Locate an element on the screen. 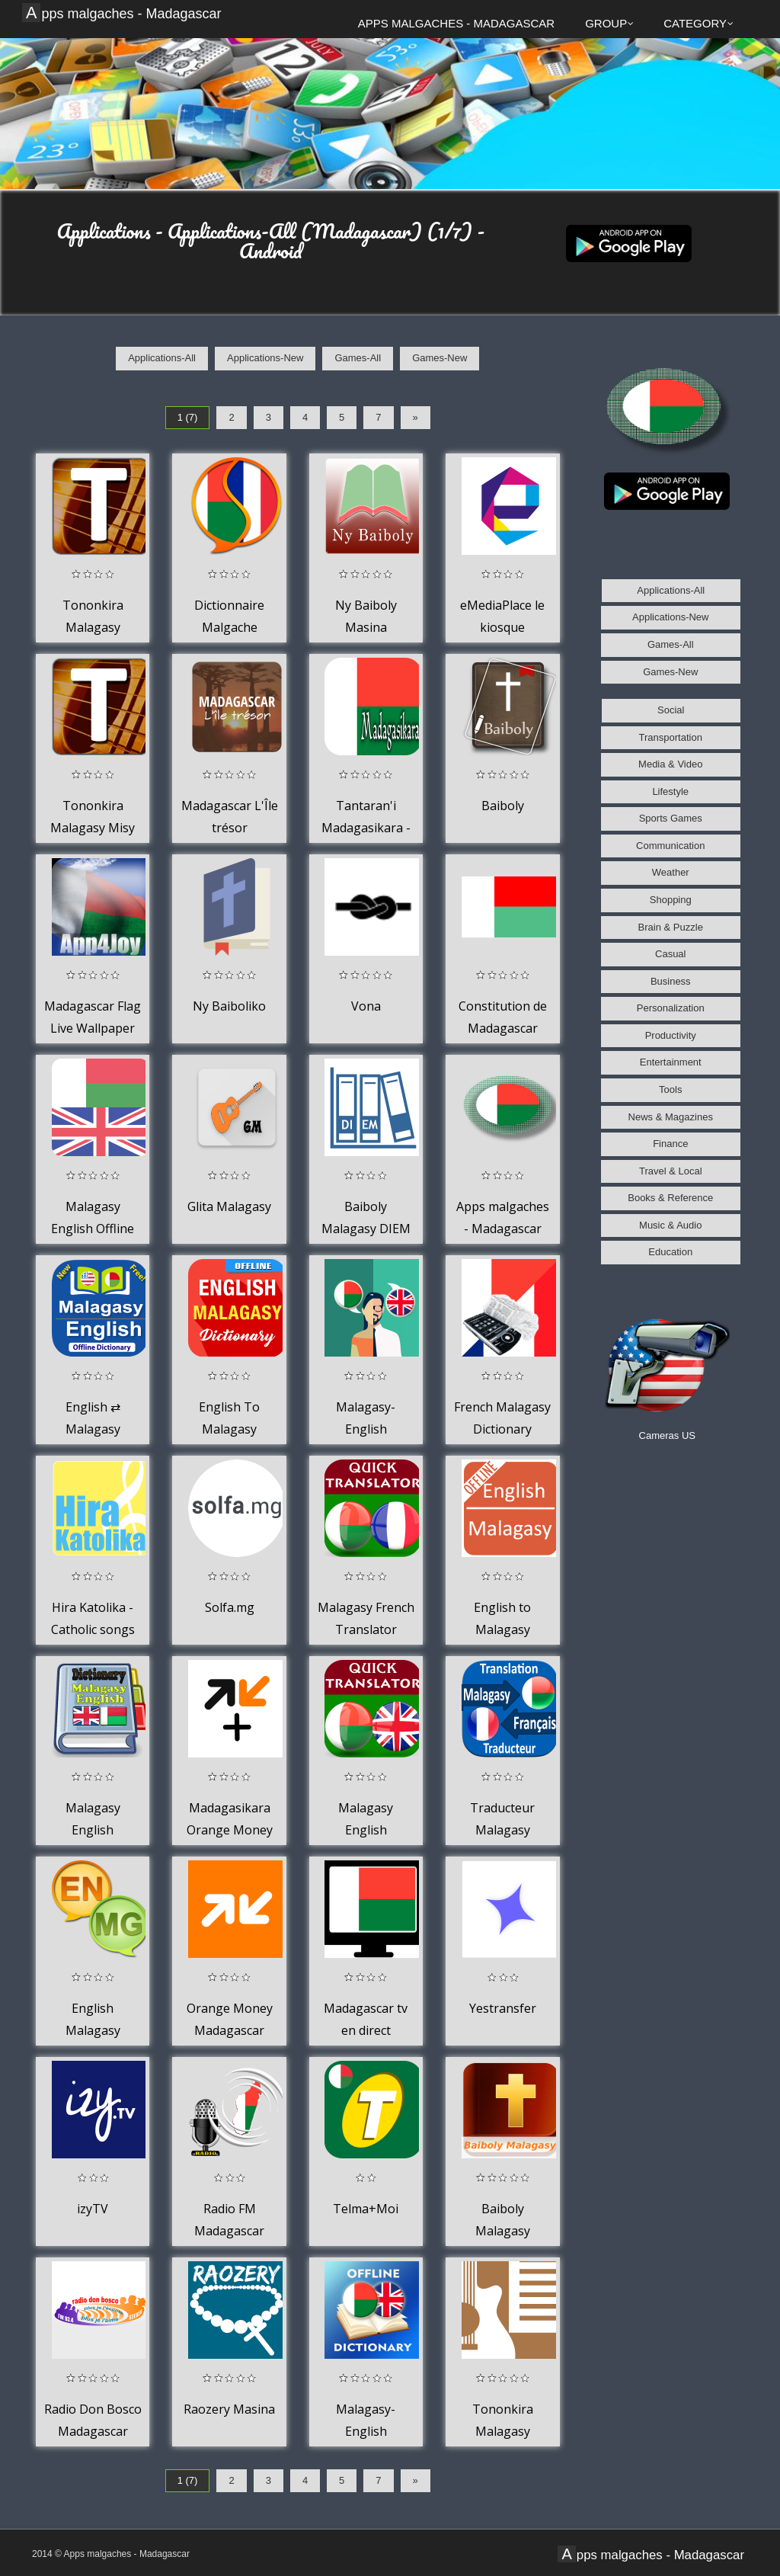 This screenshot has width=780, height=2576. Applications-New is located at coordinates (265, 358).